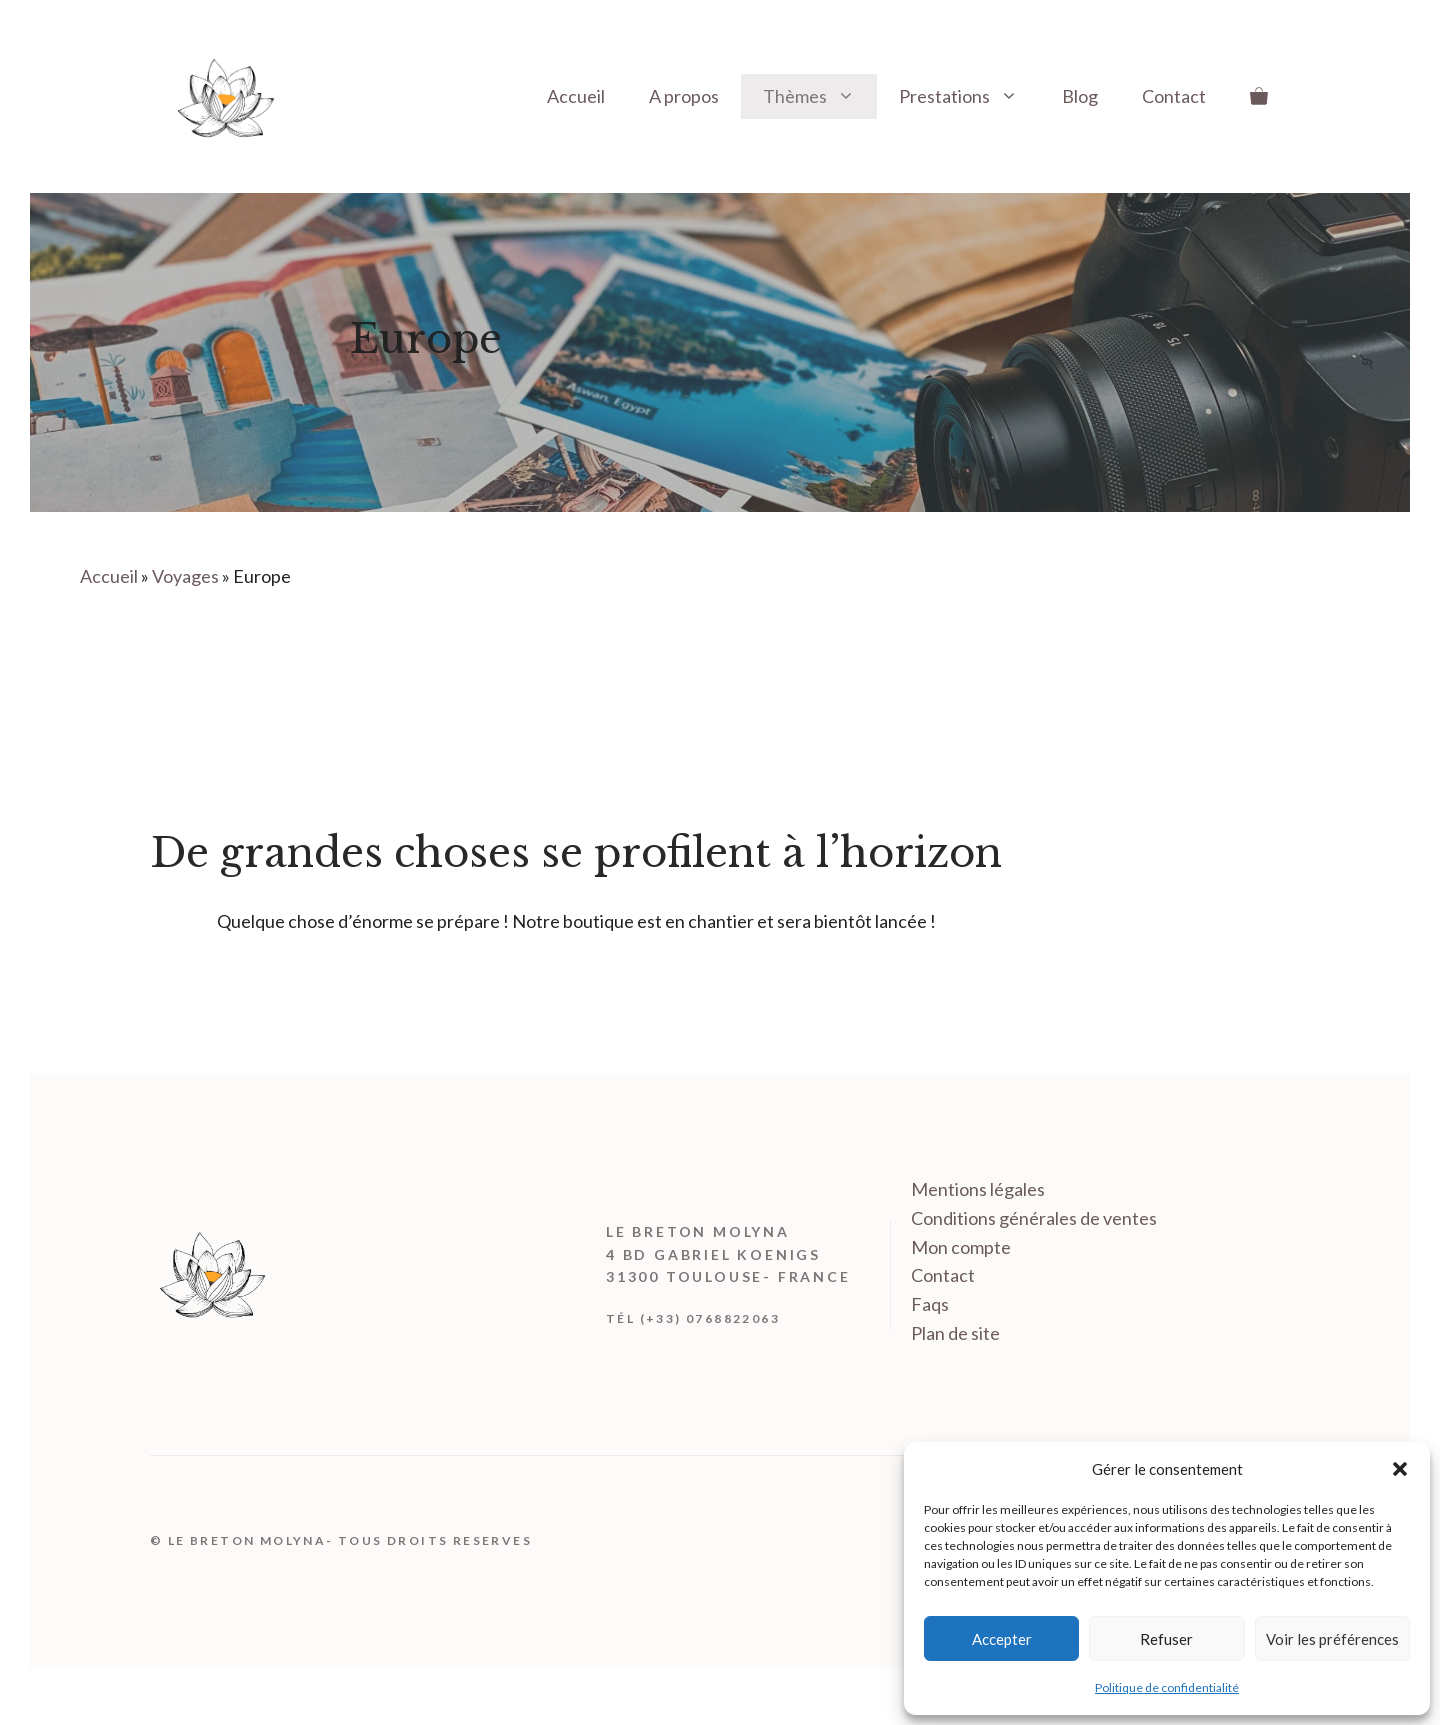  I want to click on Voir les préférences, so click(1332, 1639).